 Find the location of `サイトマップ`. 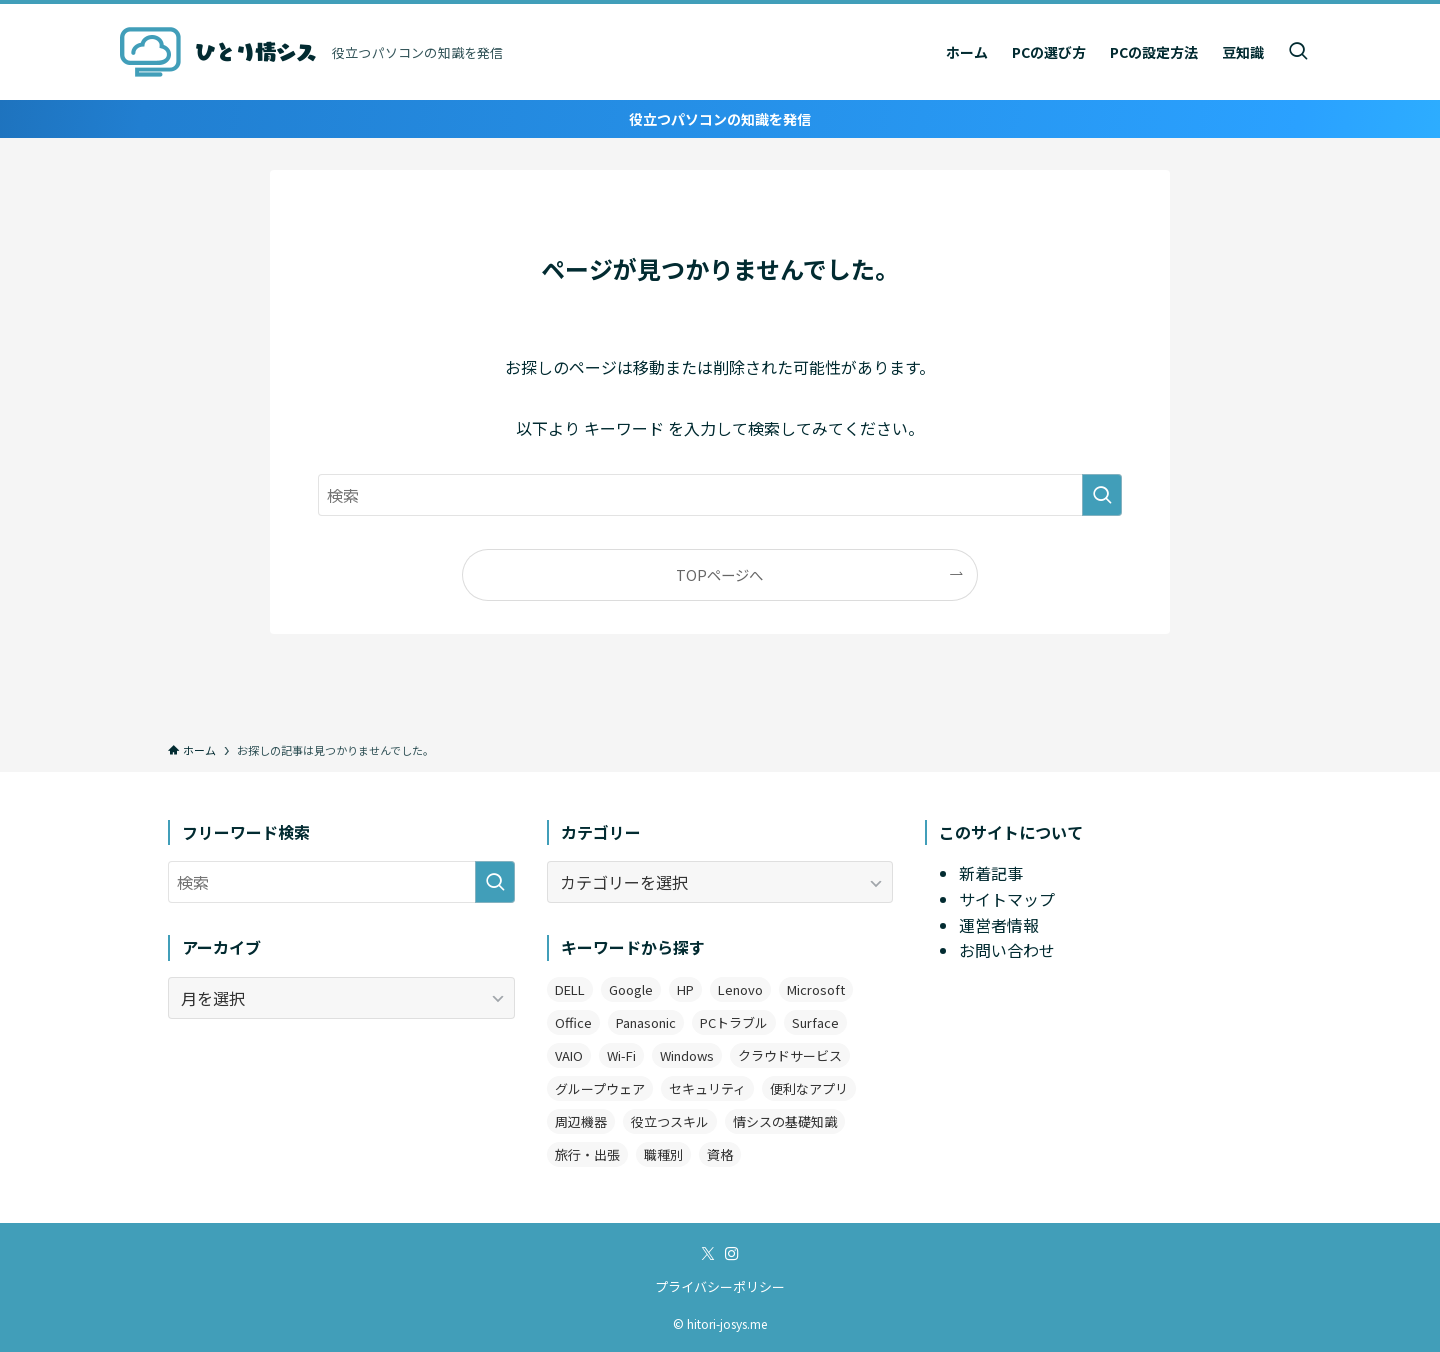

サイトマップ is located at coordinates (1007, 899).